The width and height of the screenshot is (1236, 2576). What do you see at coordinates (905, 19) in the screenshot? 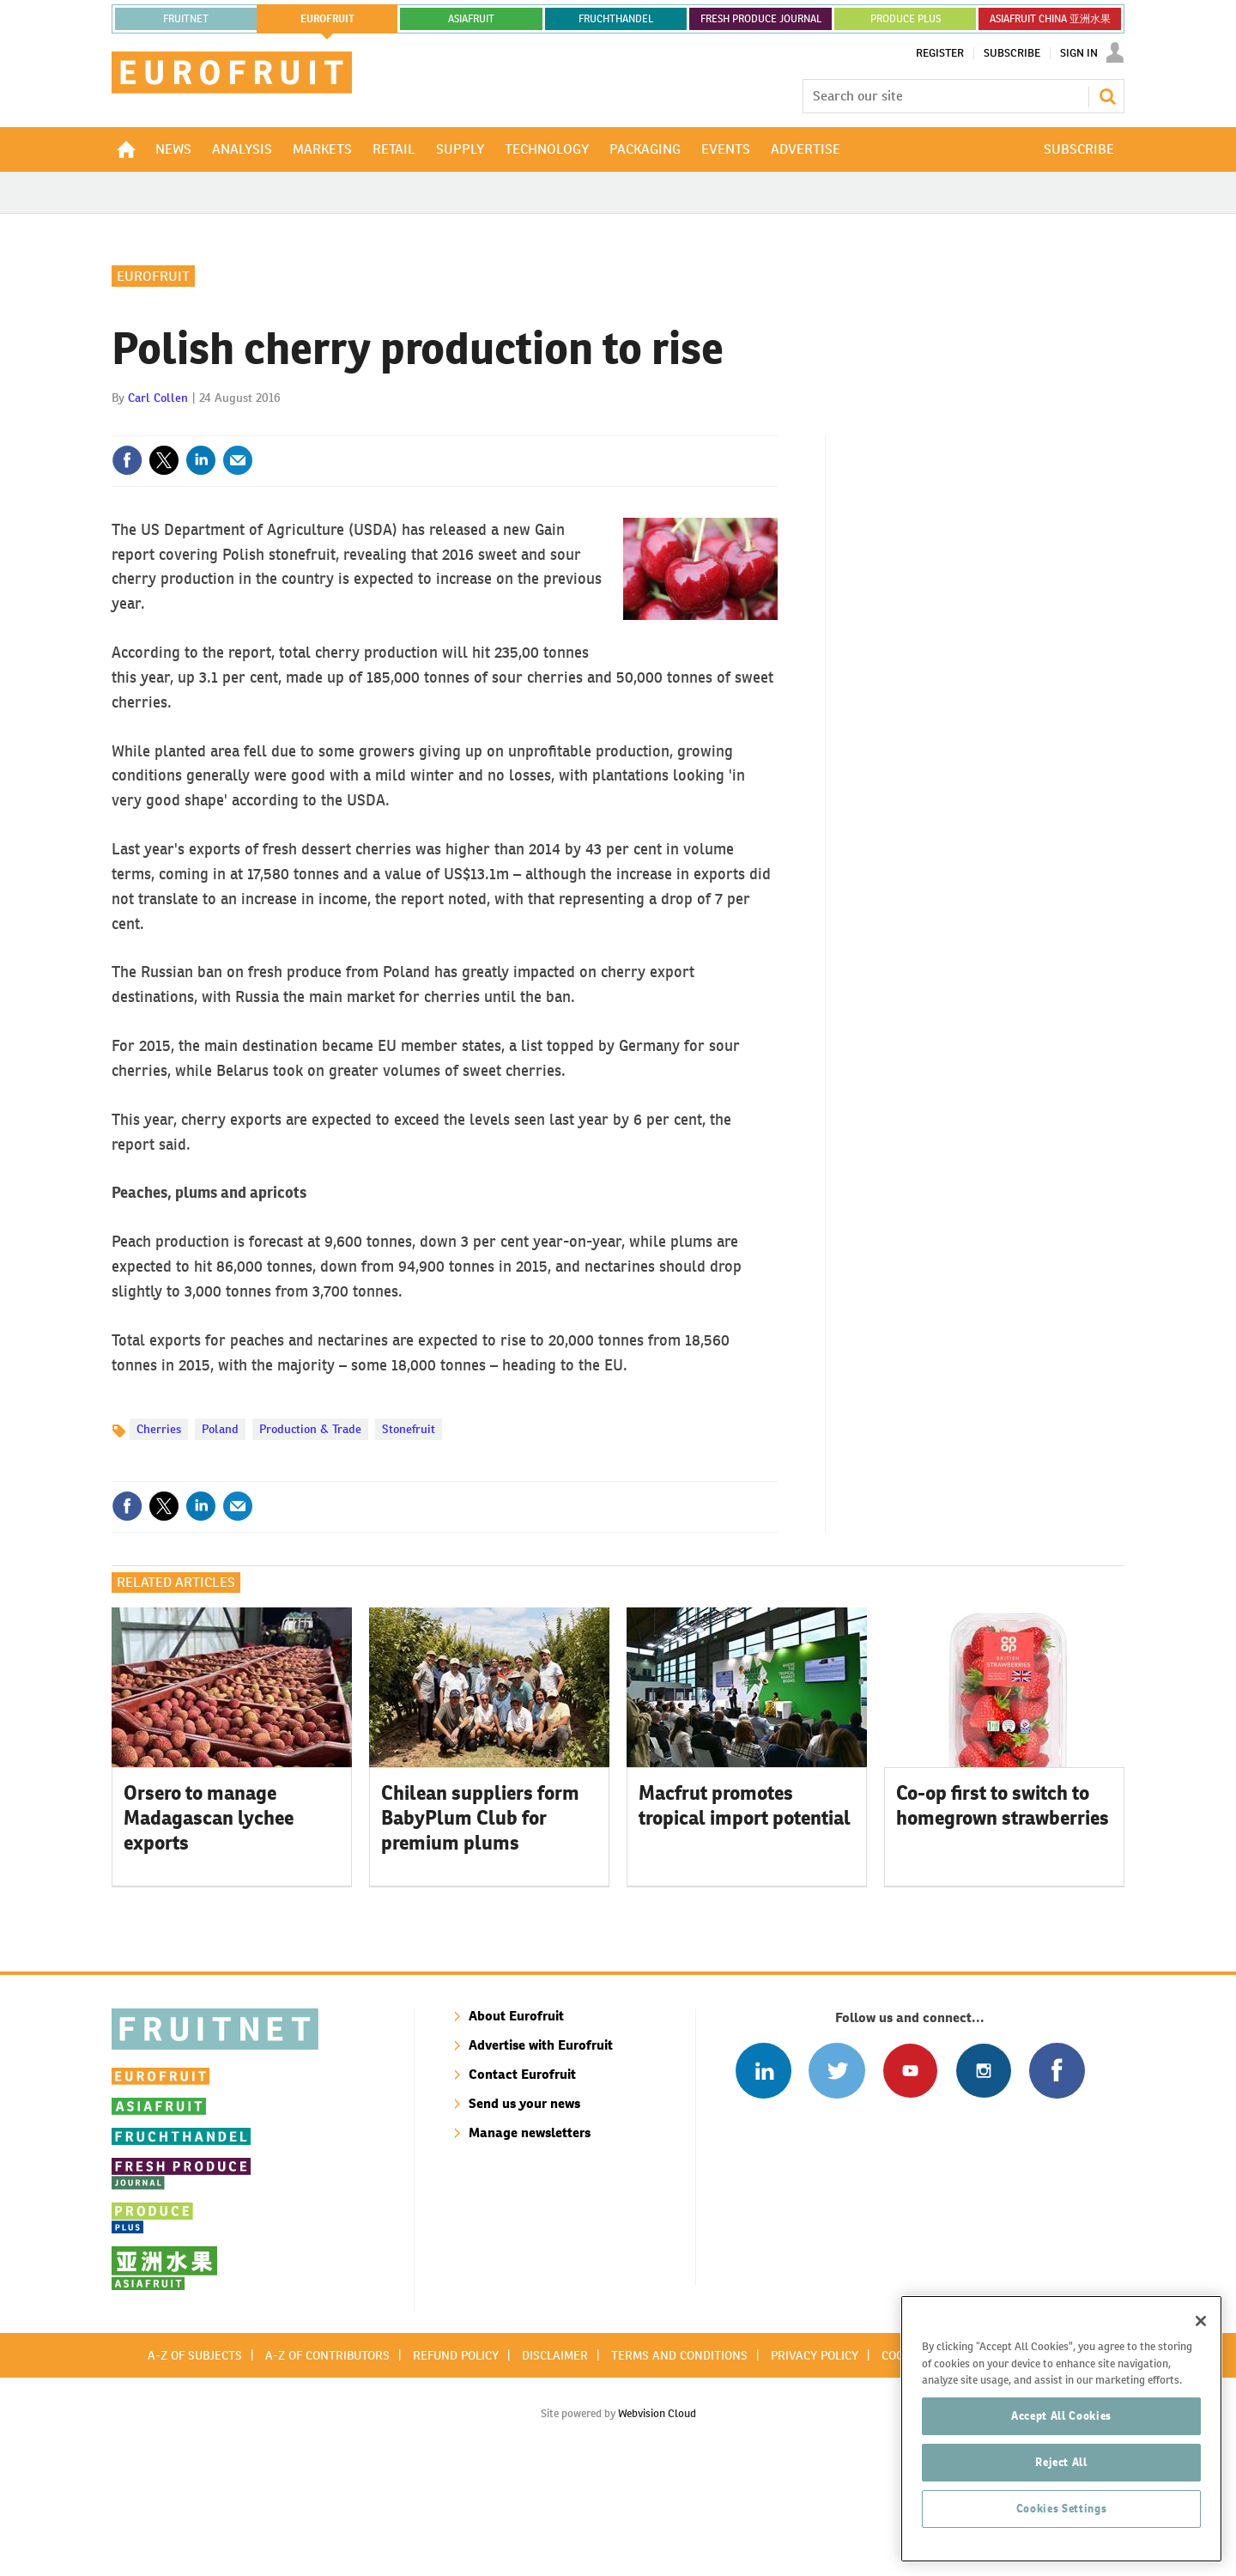
I see `PRODUCE PLUS` at bounding box center [905, 19].